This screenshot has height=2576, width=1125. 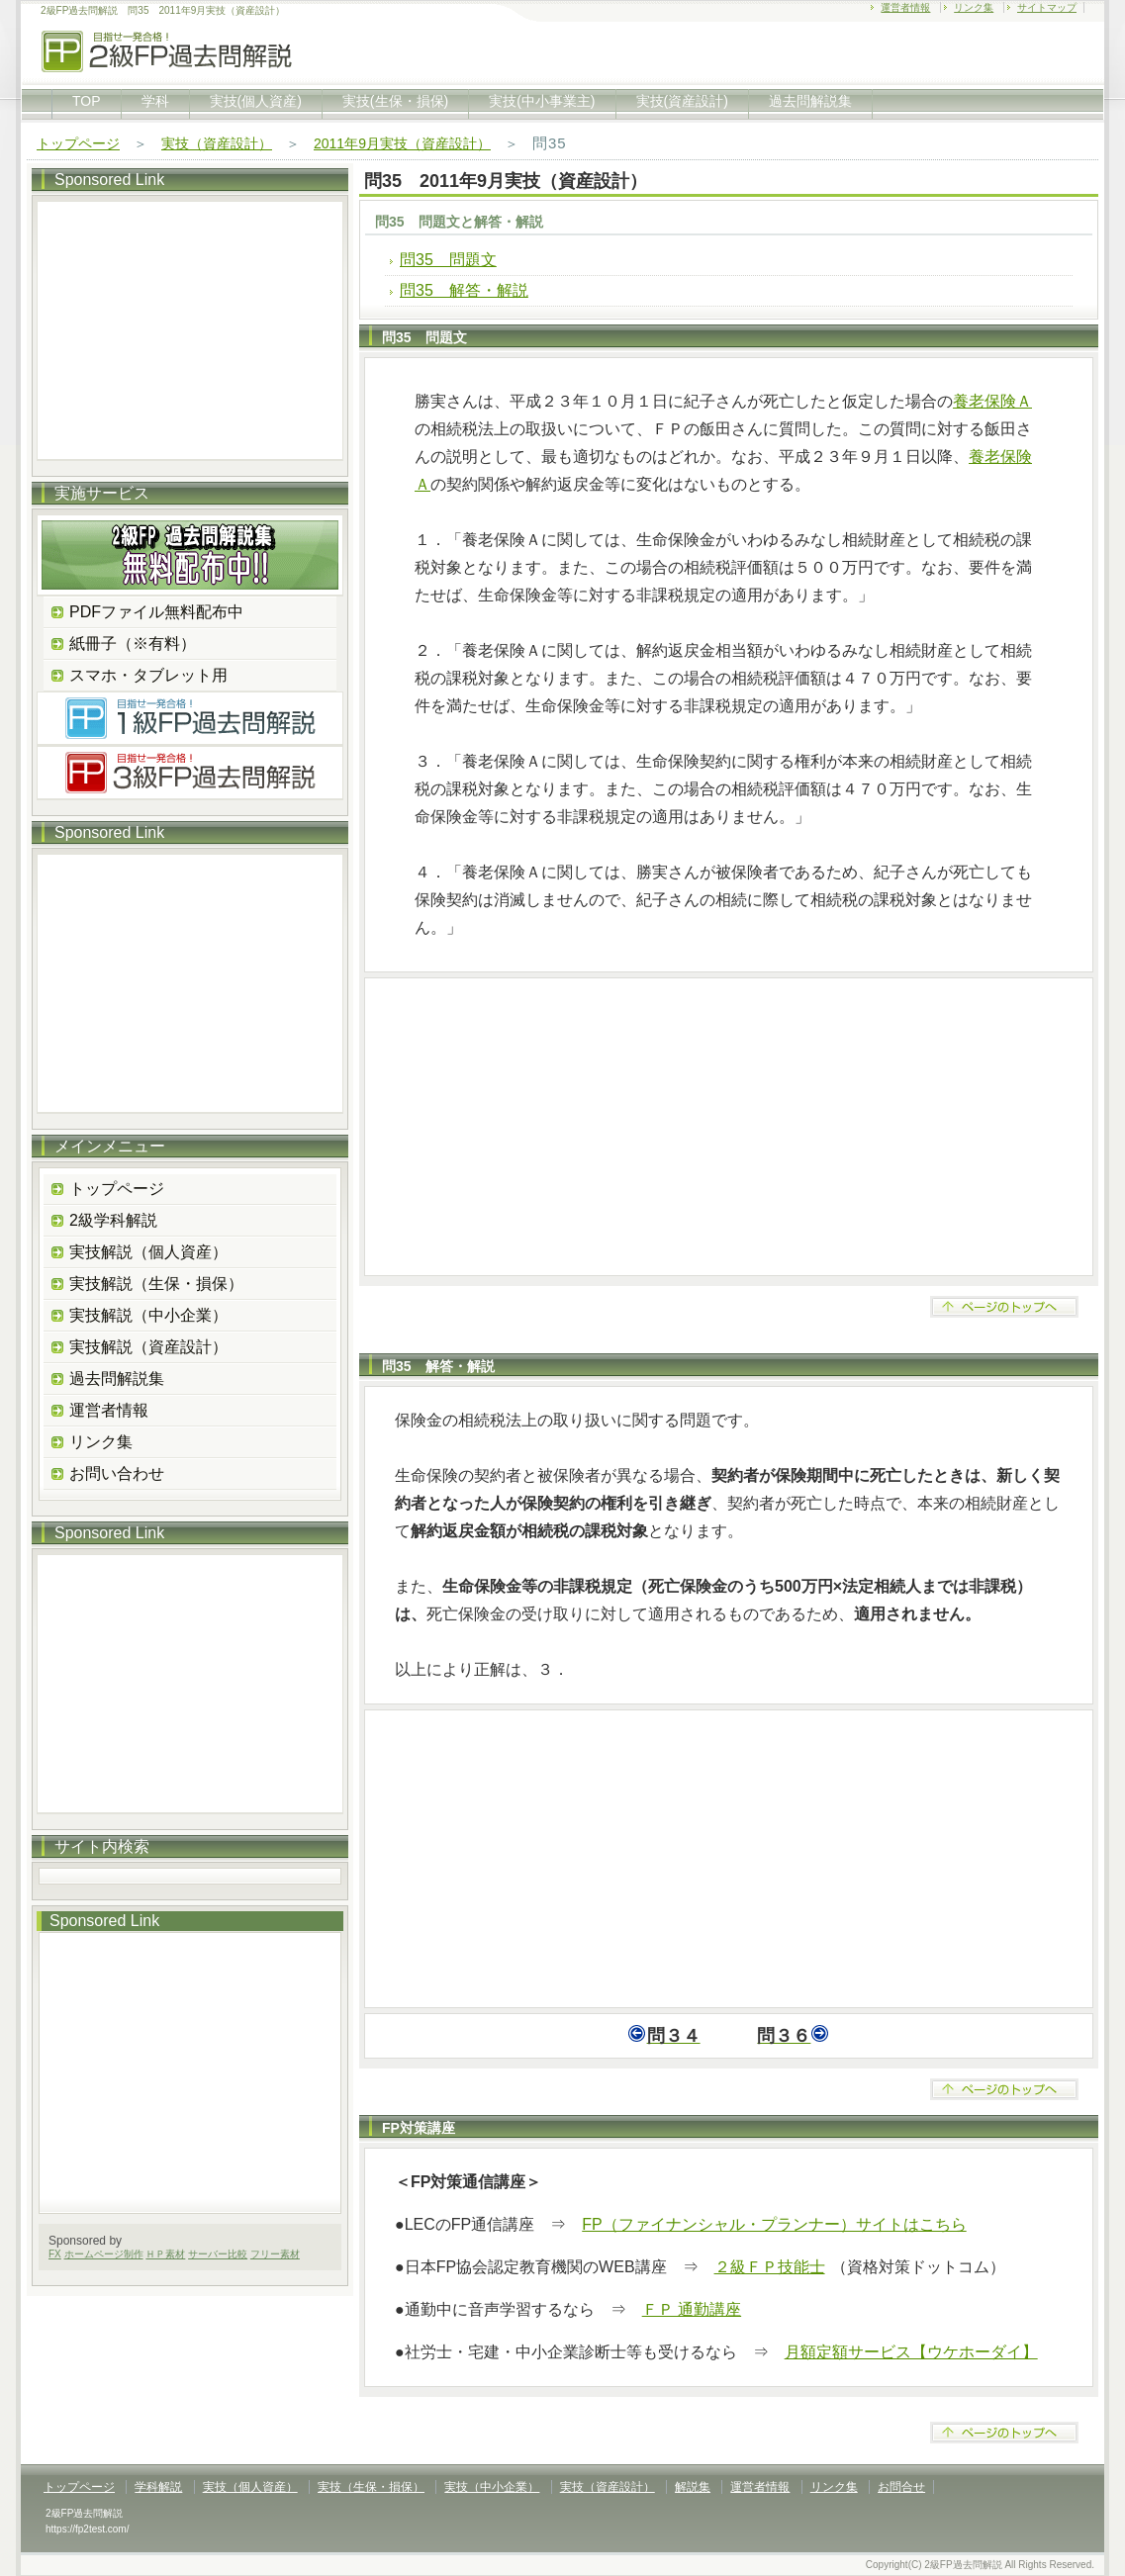 What do you see at coordinates (491, 2487) in the screenshot?
I see `実技（中小企業）` at bounding box center [491, 2487].